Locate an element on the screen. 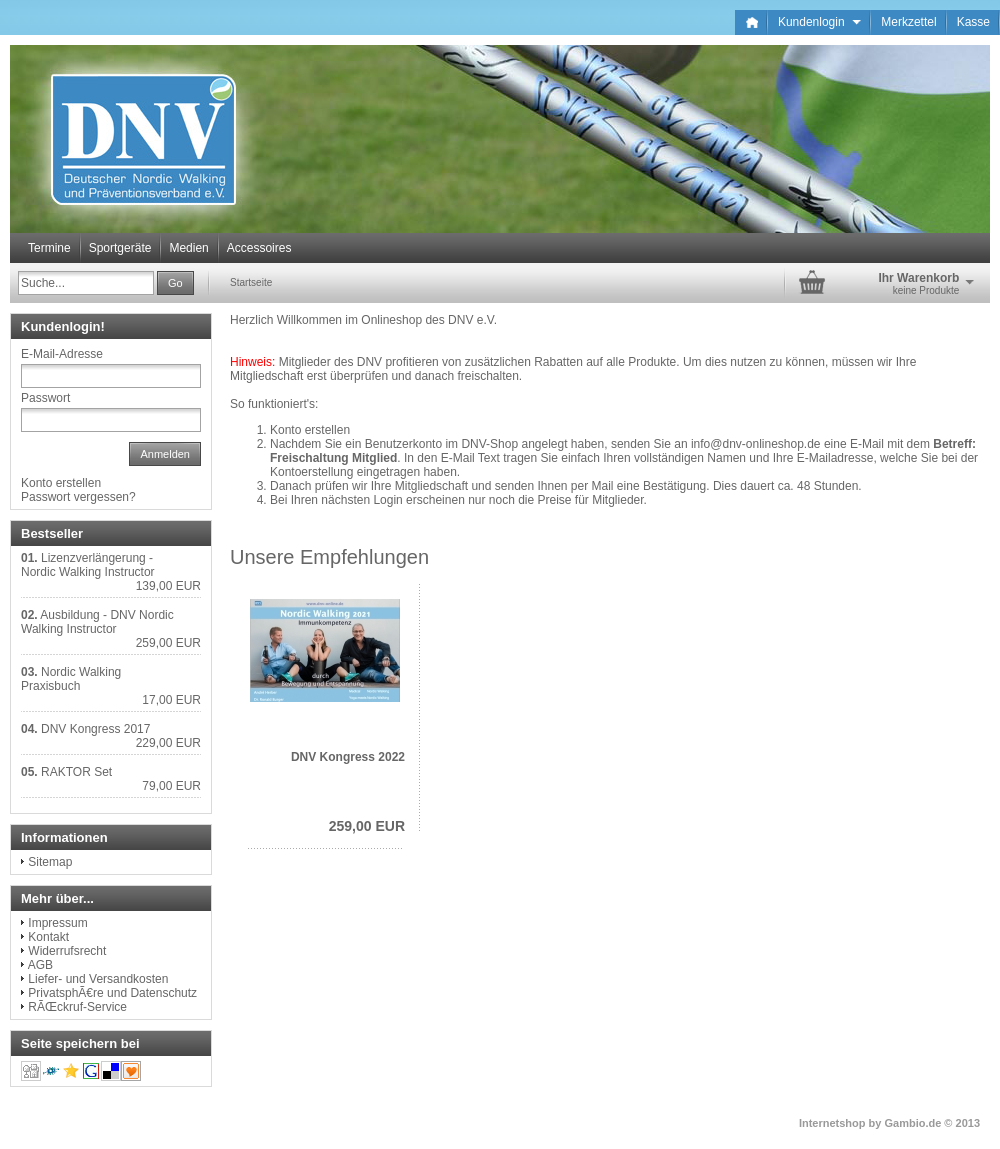 The width and height of the screenshot is (1000, 1149). Internetshop is located at coordinates (832, 1123).